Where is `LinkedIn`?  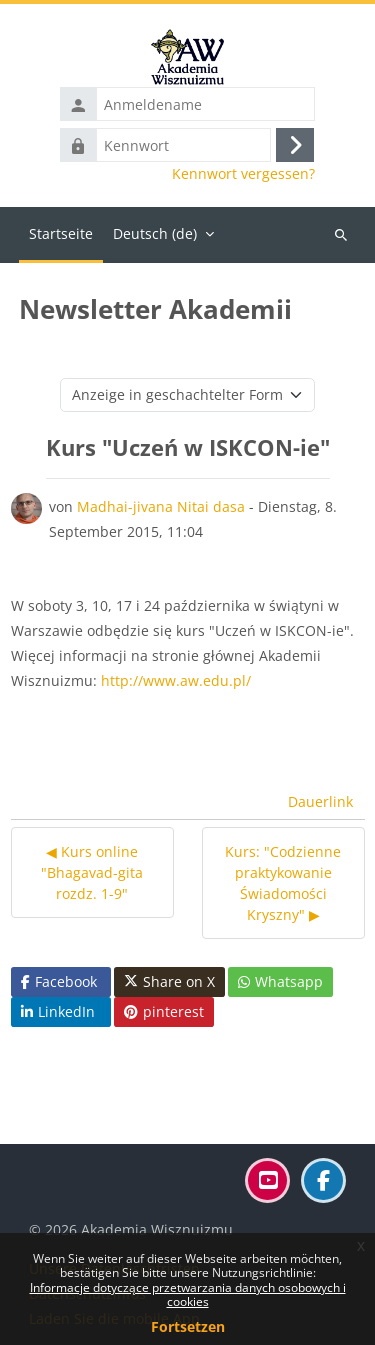
LinkedIn is located at coordinates (58, 1011).